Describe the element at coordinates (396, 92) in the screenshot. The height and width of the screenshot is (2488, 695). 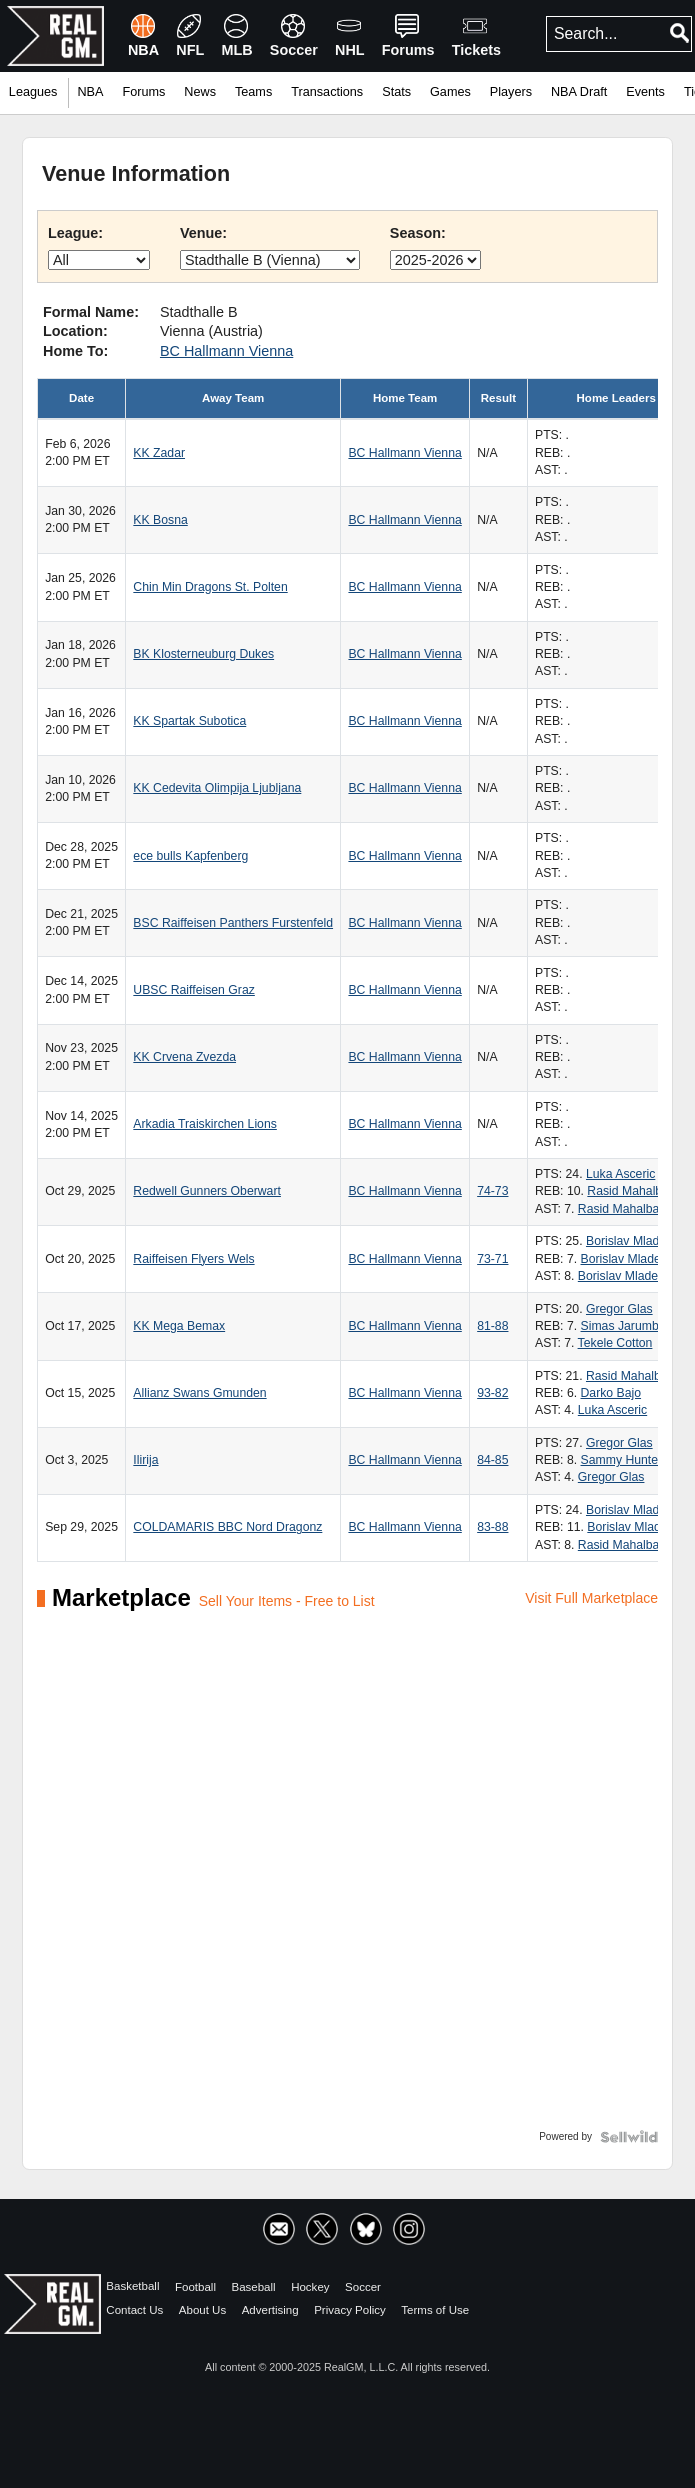
I see `Stats` at that location.